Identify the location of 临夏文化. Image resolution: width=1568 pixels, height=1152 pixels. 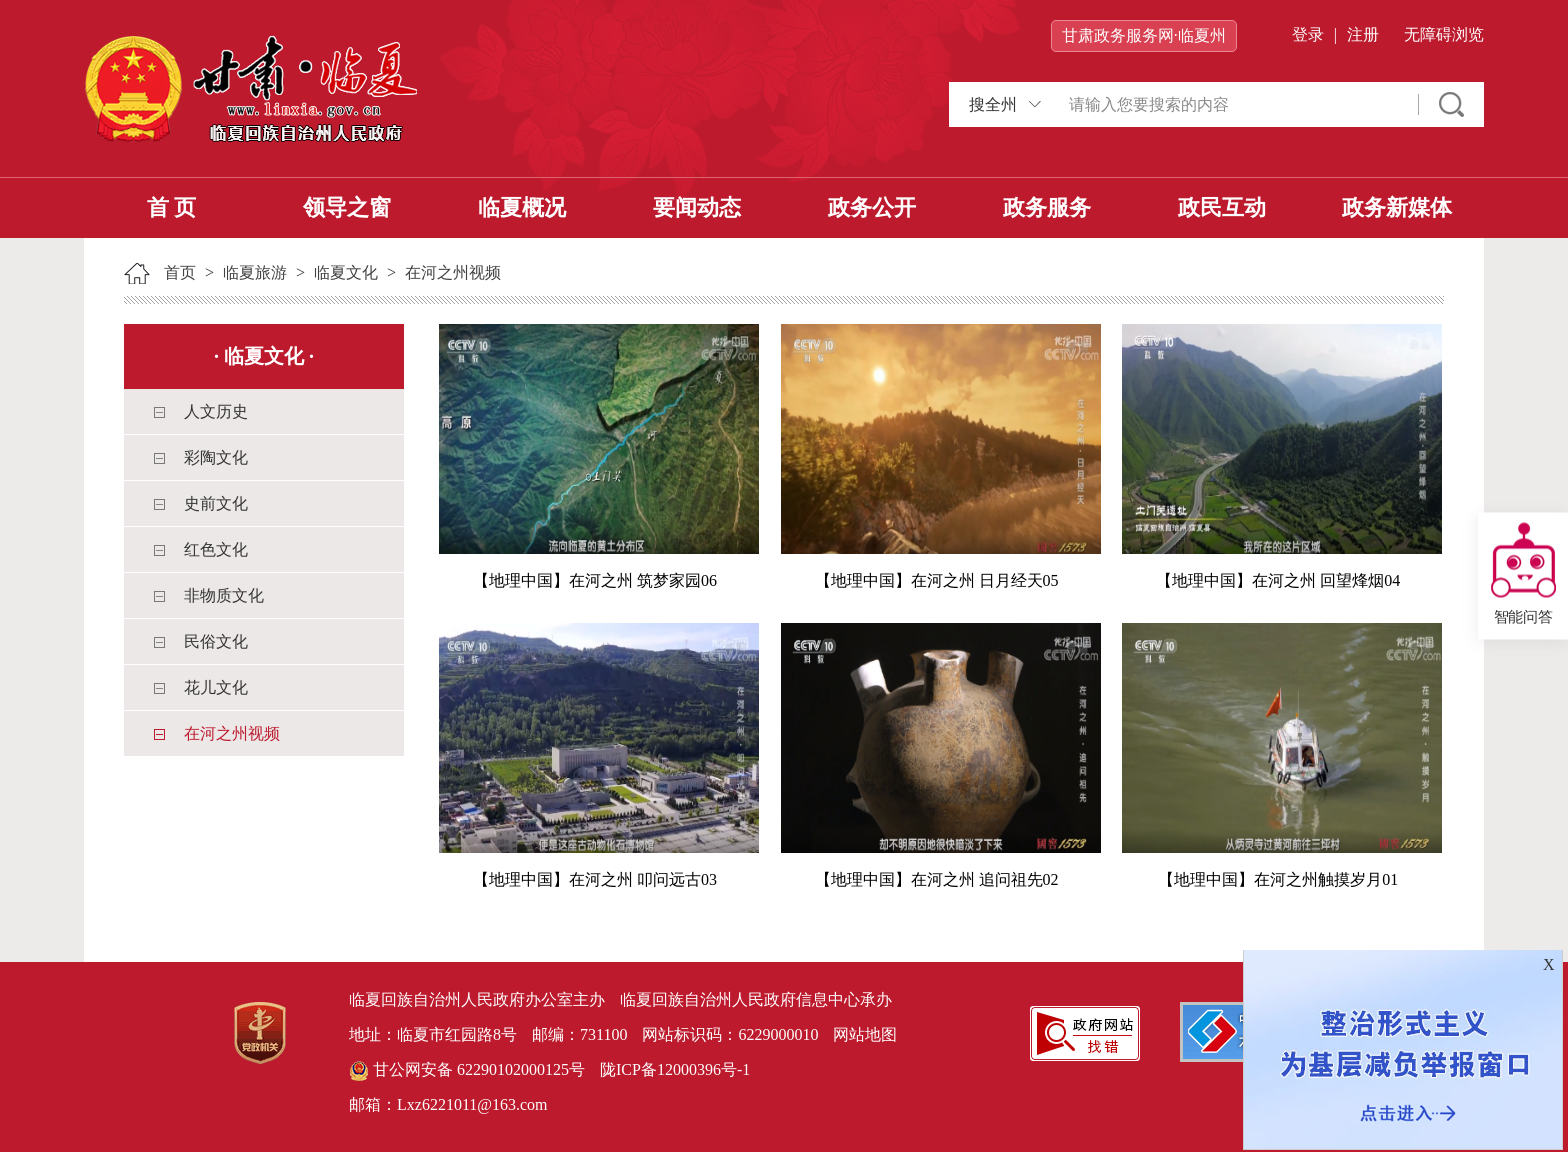
(346, 272).